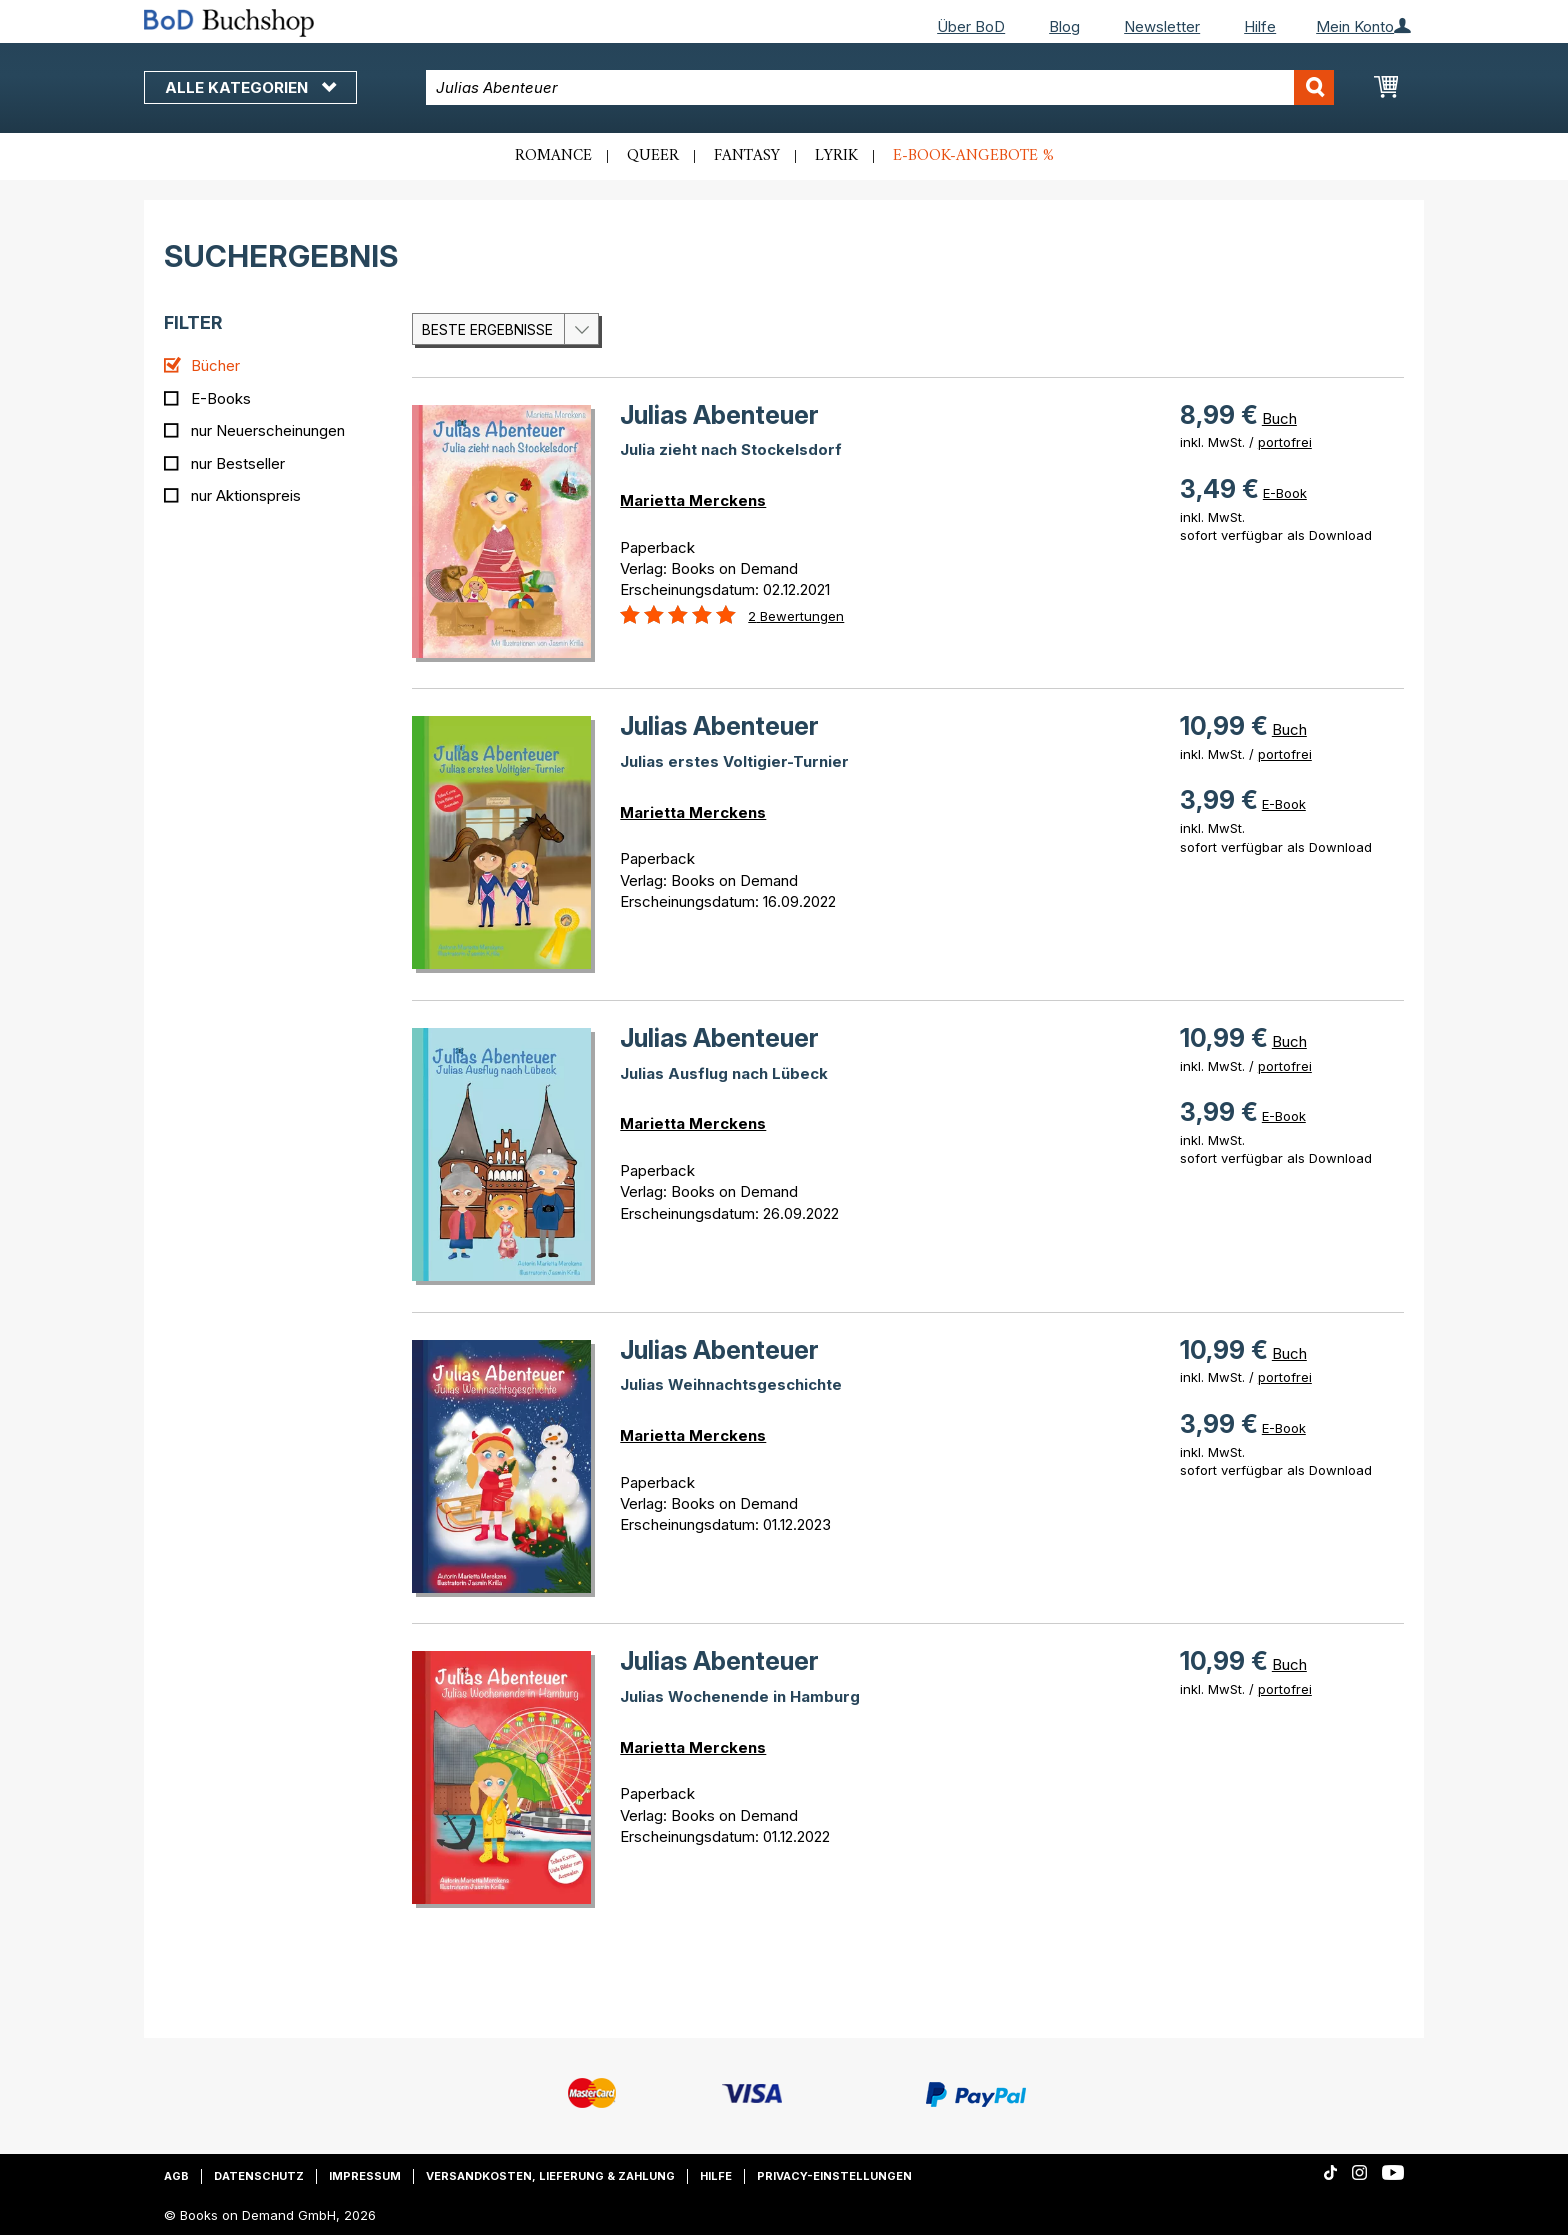  Describe the element at coordinates (971, 26) in the screenshot. I see `Über BoD` at that location.